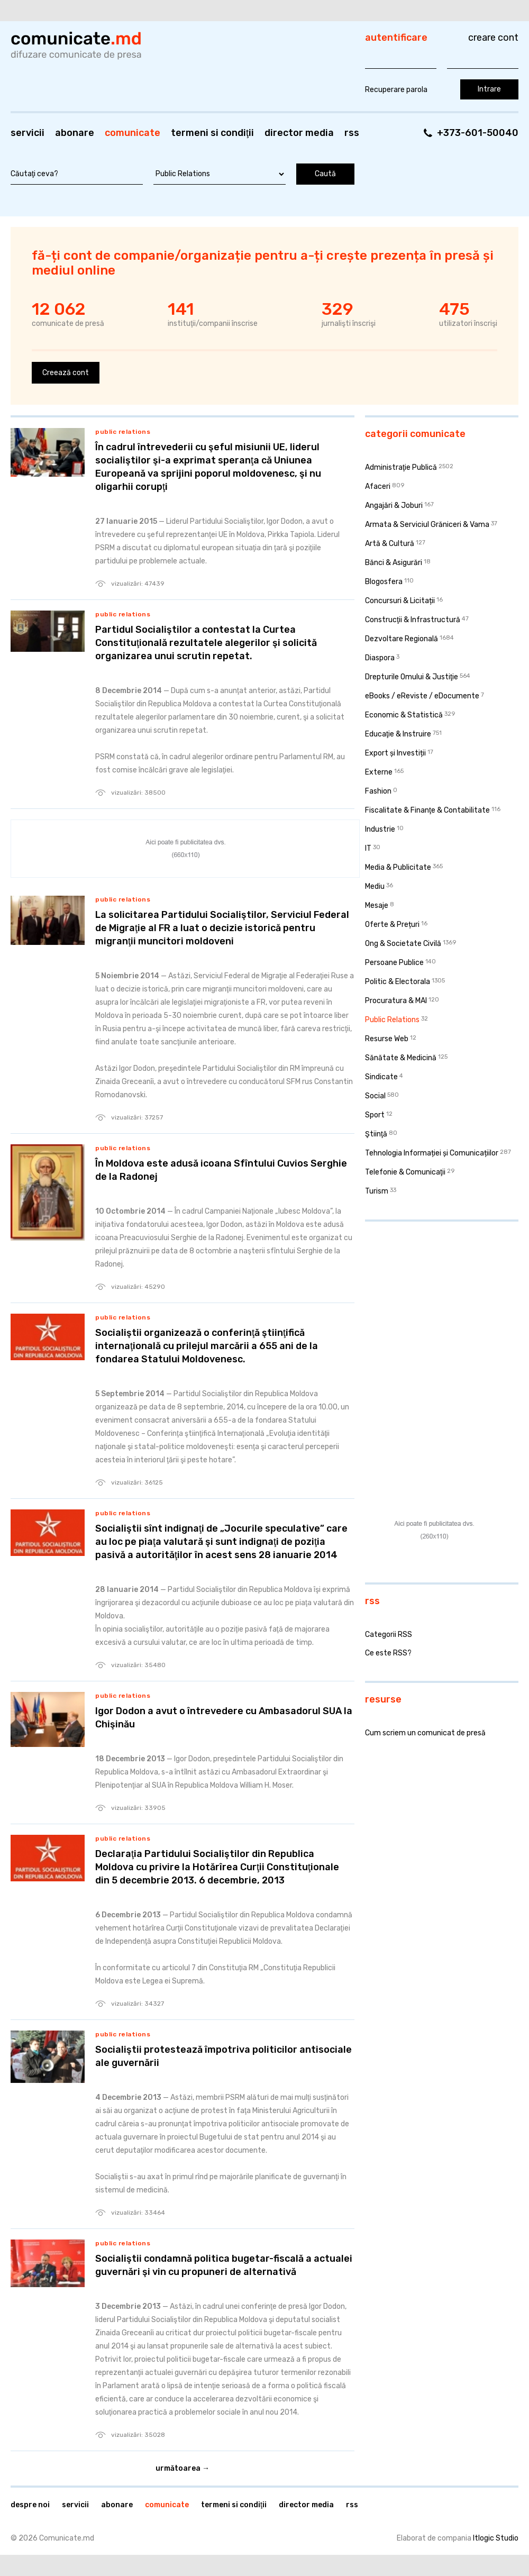  What do you see at coordinates (411, 676) in the screenshot?
I see `Drepturile Omului & Justiţie` at bounding box center [411, 676].